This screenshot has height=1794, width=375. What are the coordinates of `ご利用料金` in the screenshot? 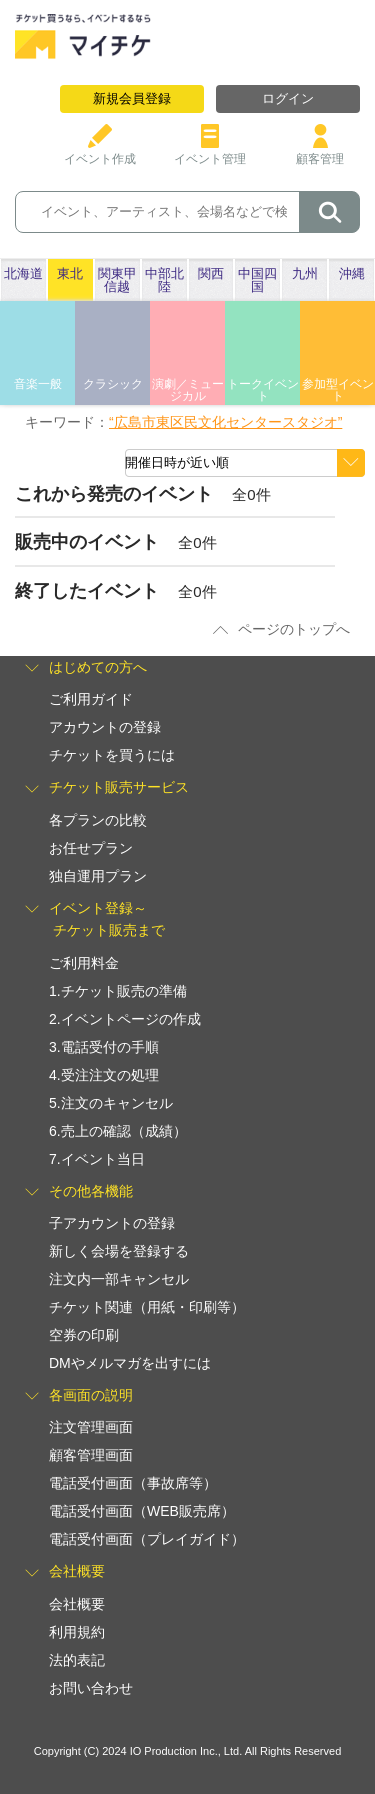 It's located at (84, 963).